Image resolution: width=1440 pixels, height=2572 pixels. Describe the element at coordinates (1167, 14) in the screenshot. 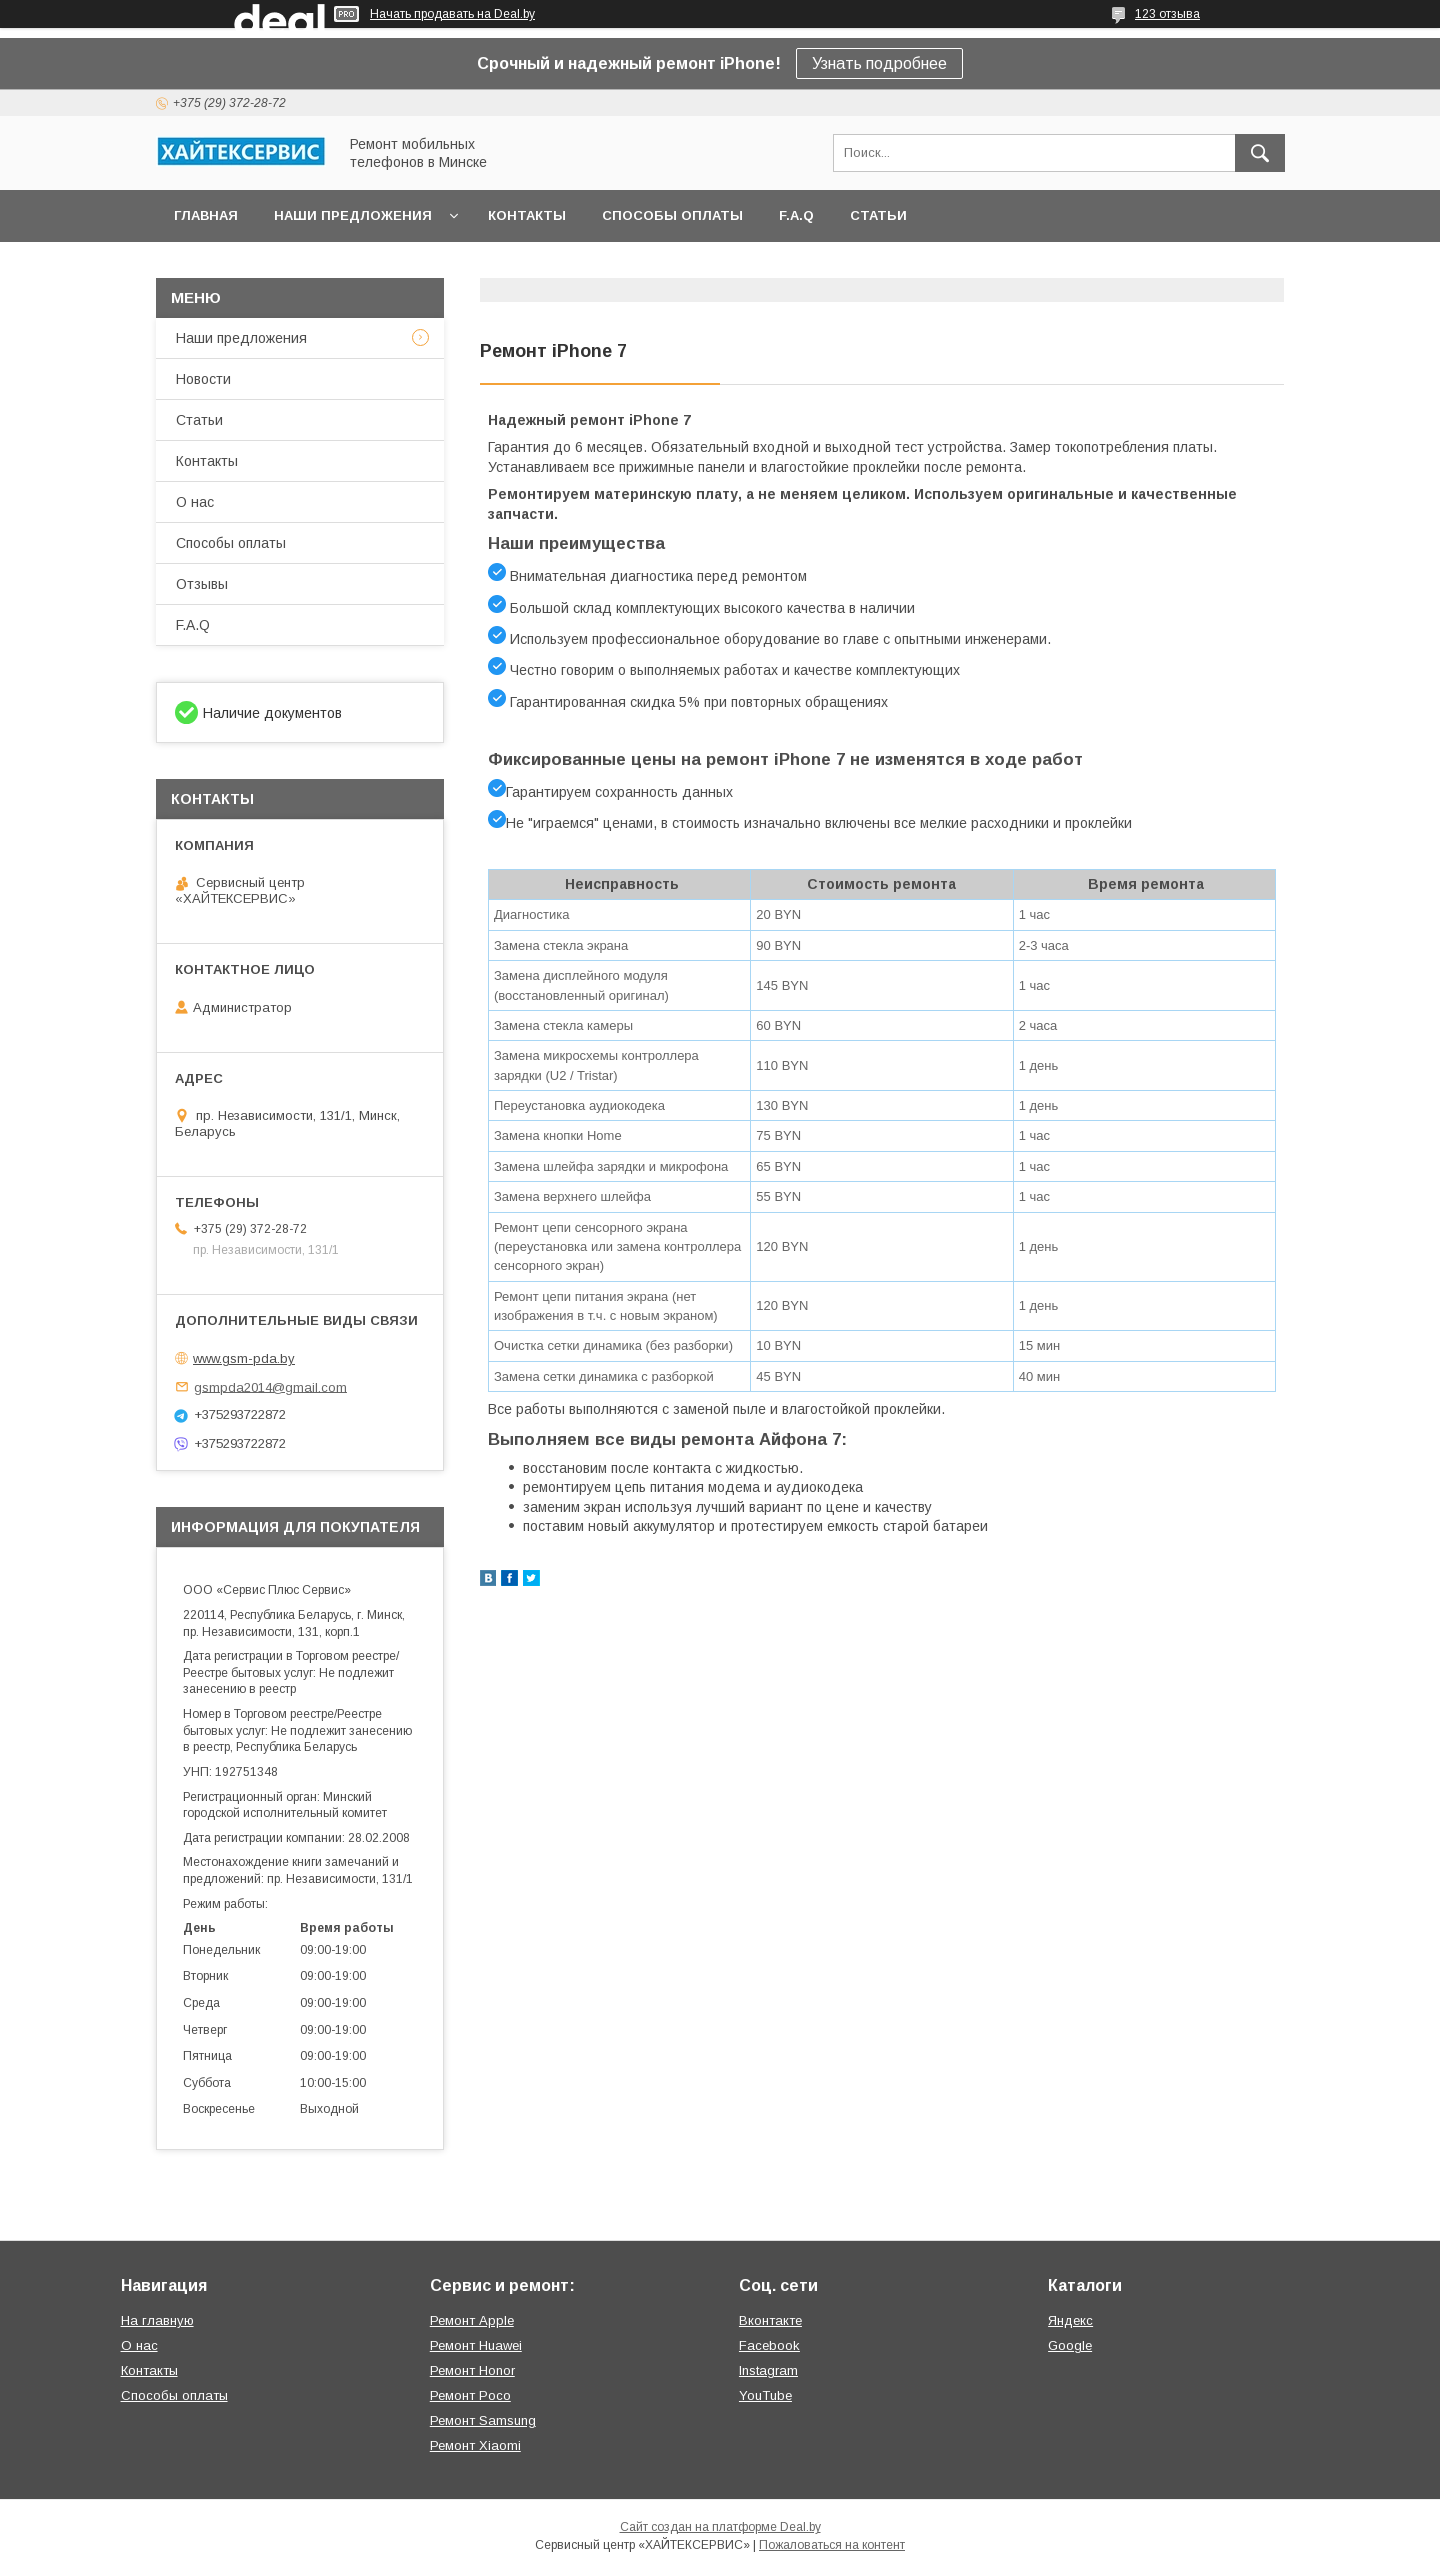

I see `123 отзыва` at that location.